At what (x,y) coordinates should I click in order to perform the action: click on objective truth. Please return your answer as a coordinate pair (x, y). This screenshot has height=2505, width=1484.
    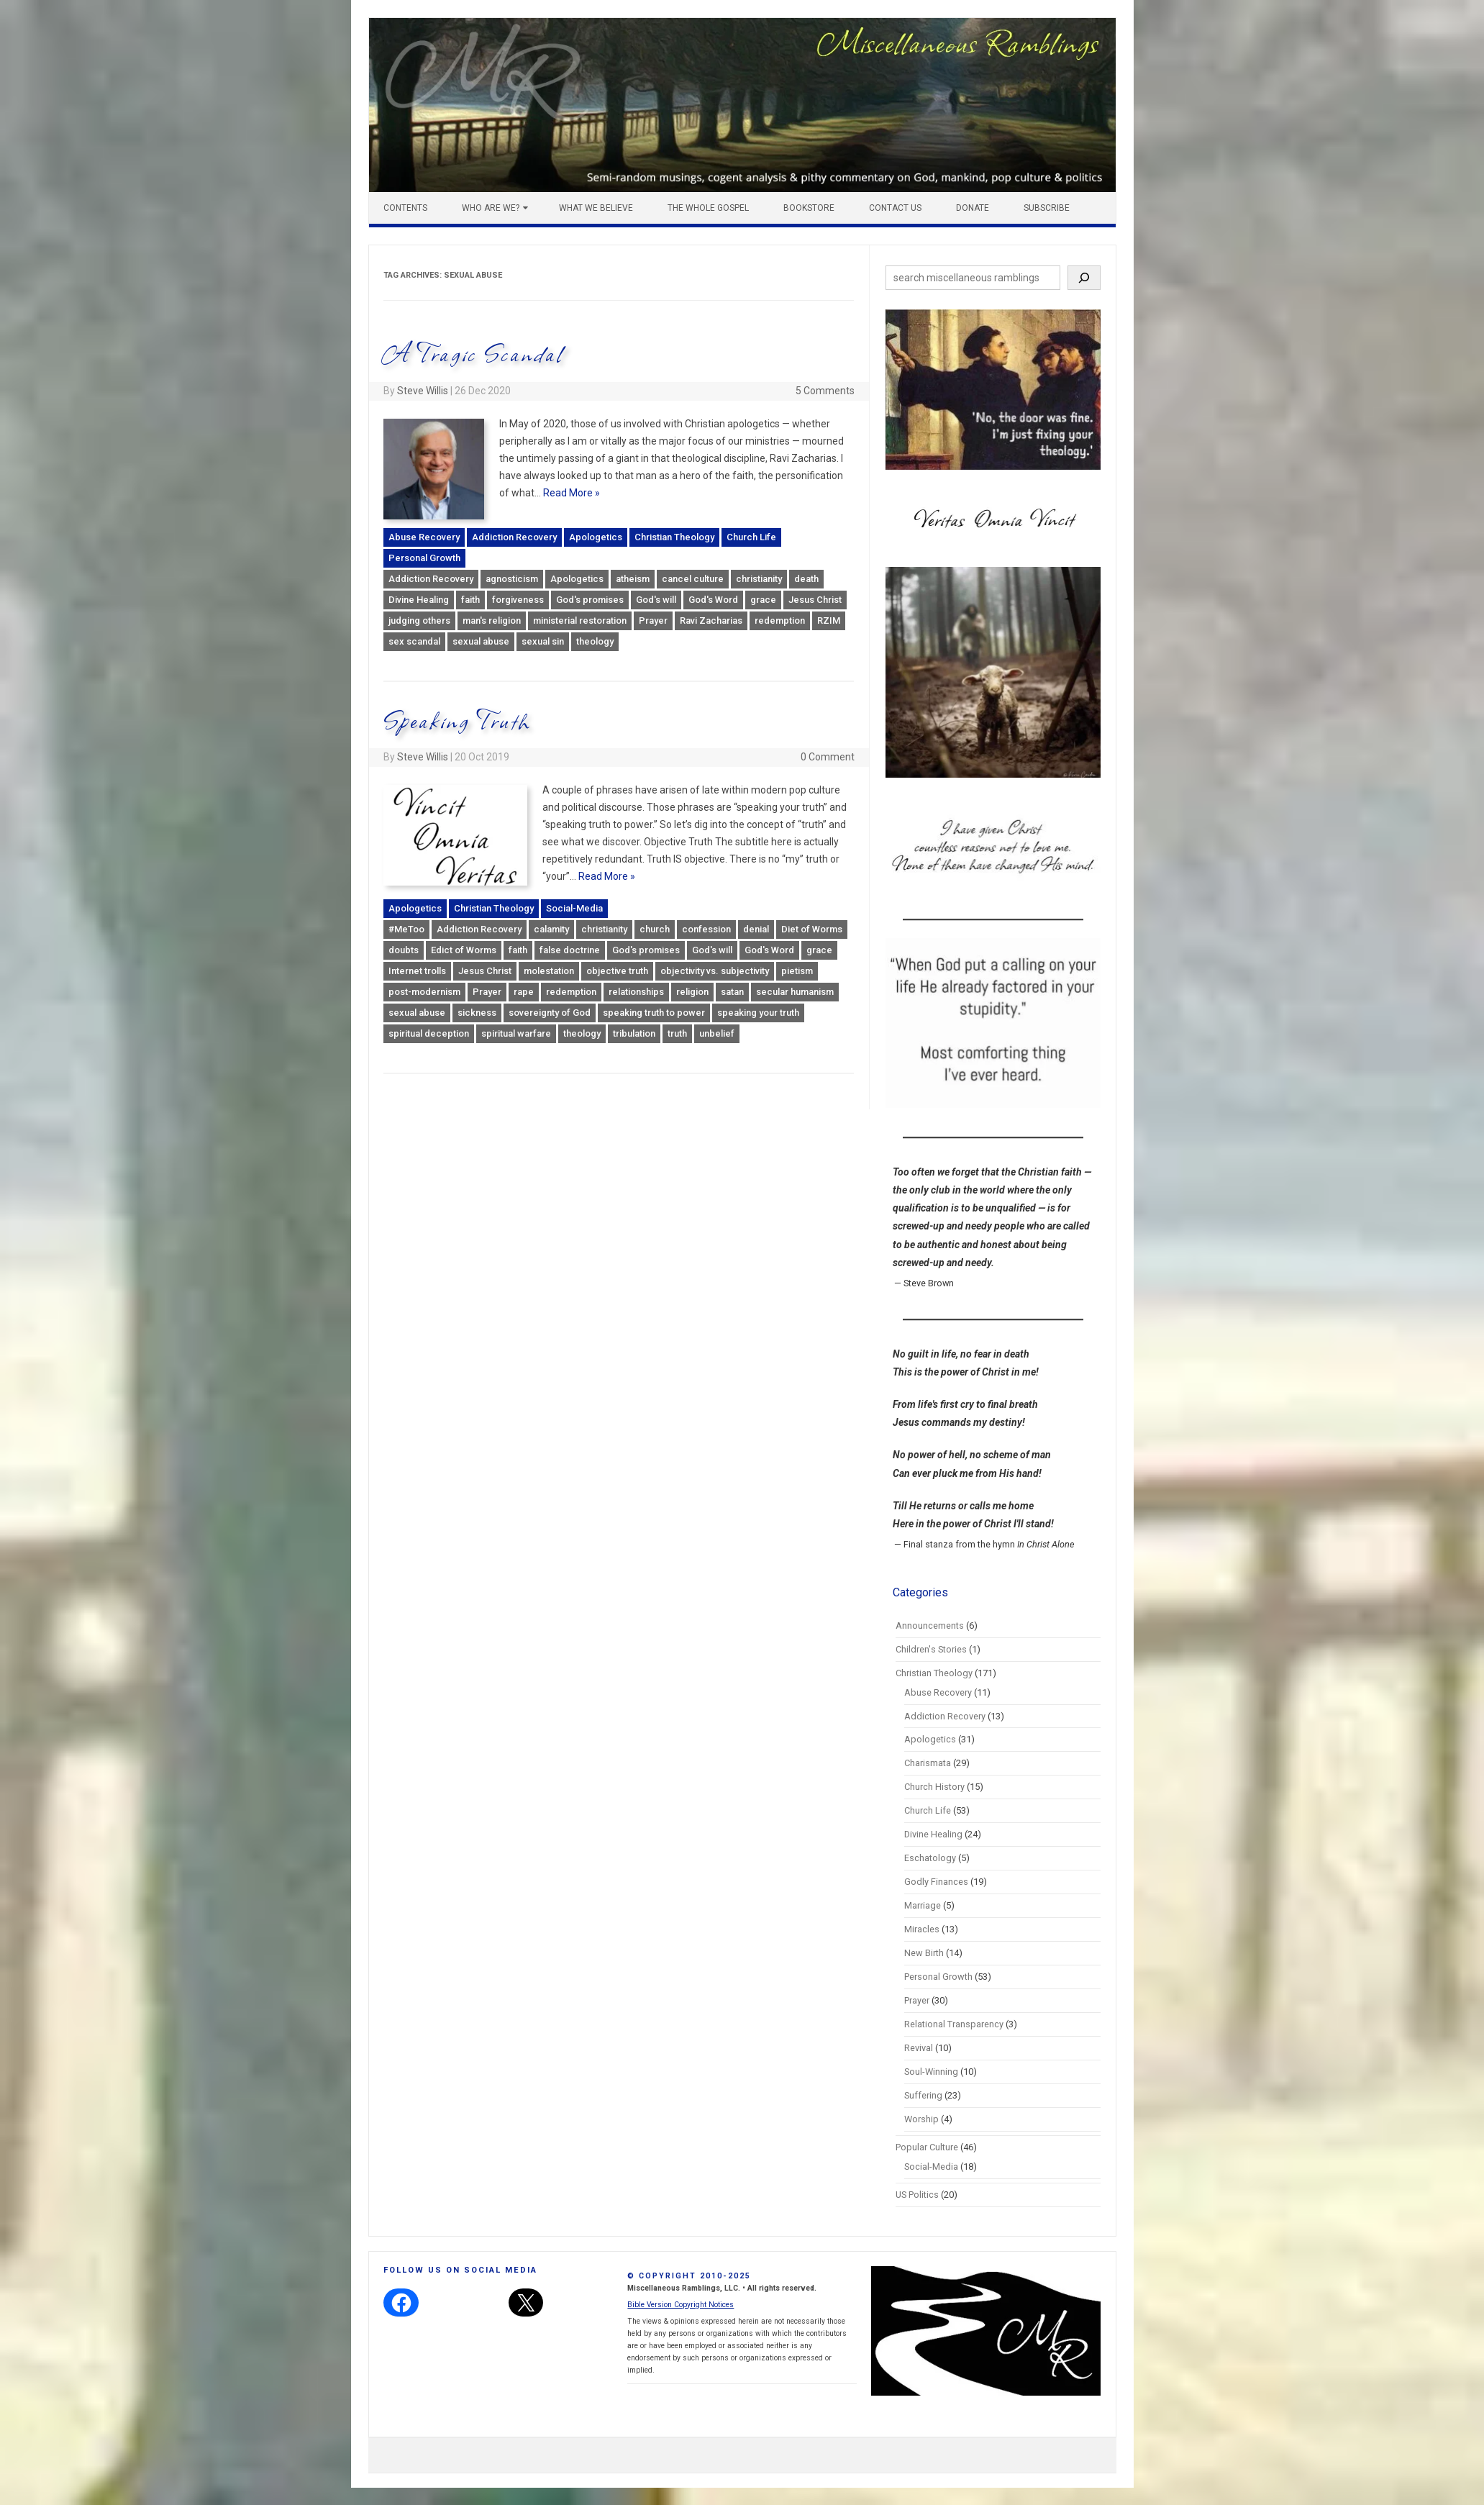
    Looking at the image, I should click on (617, 970).